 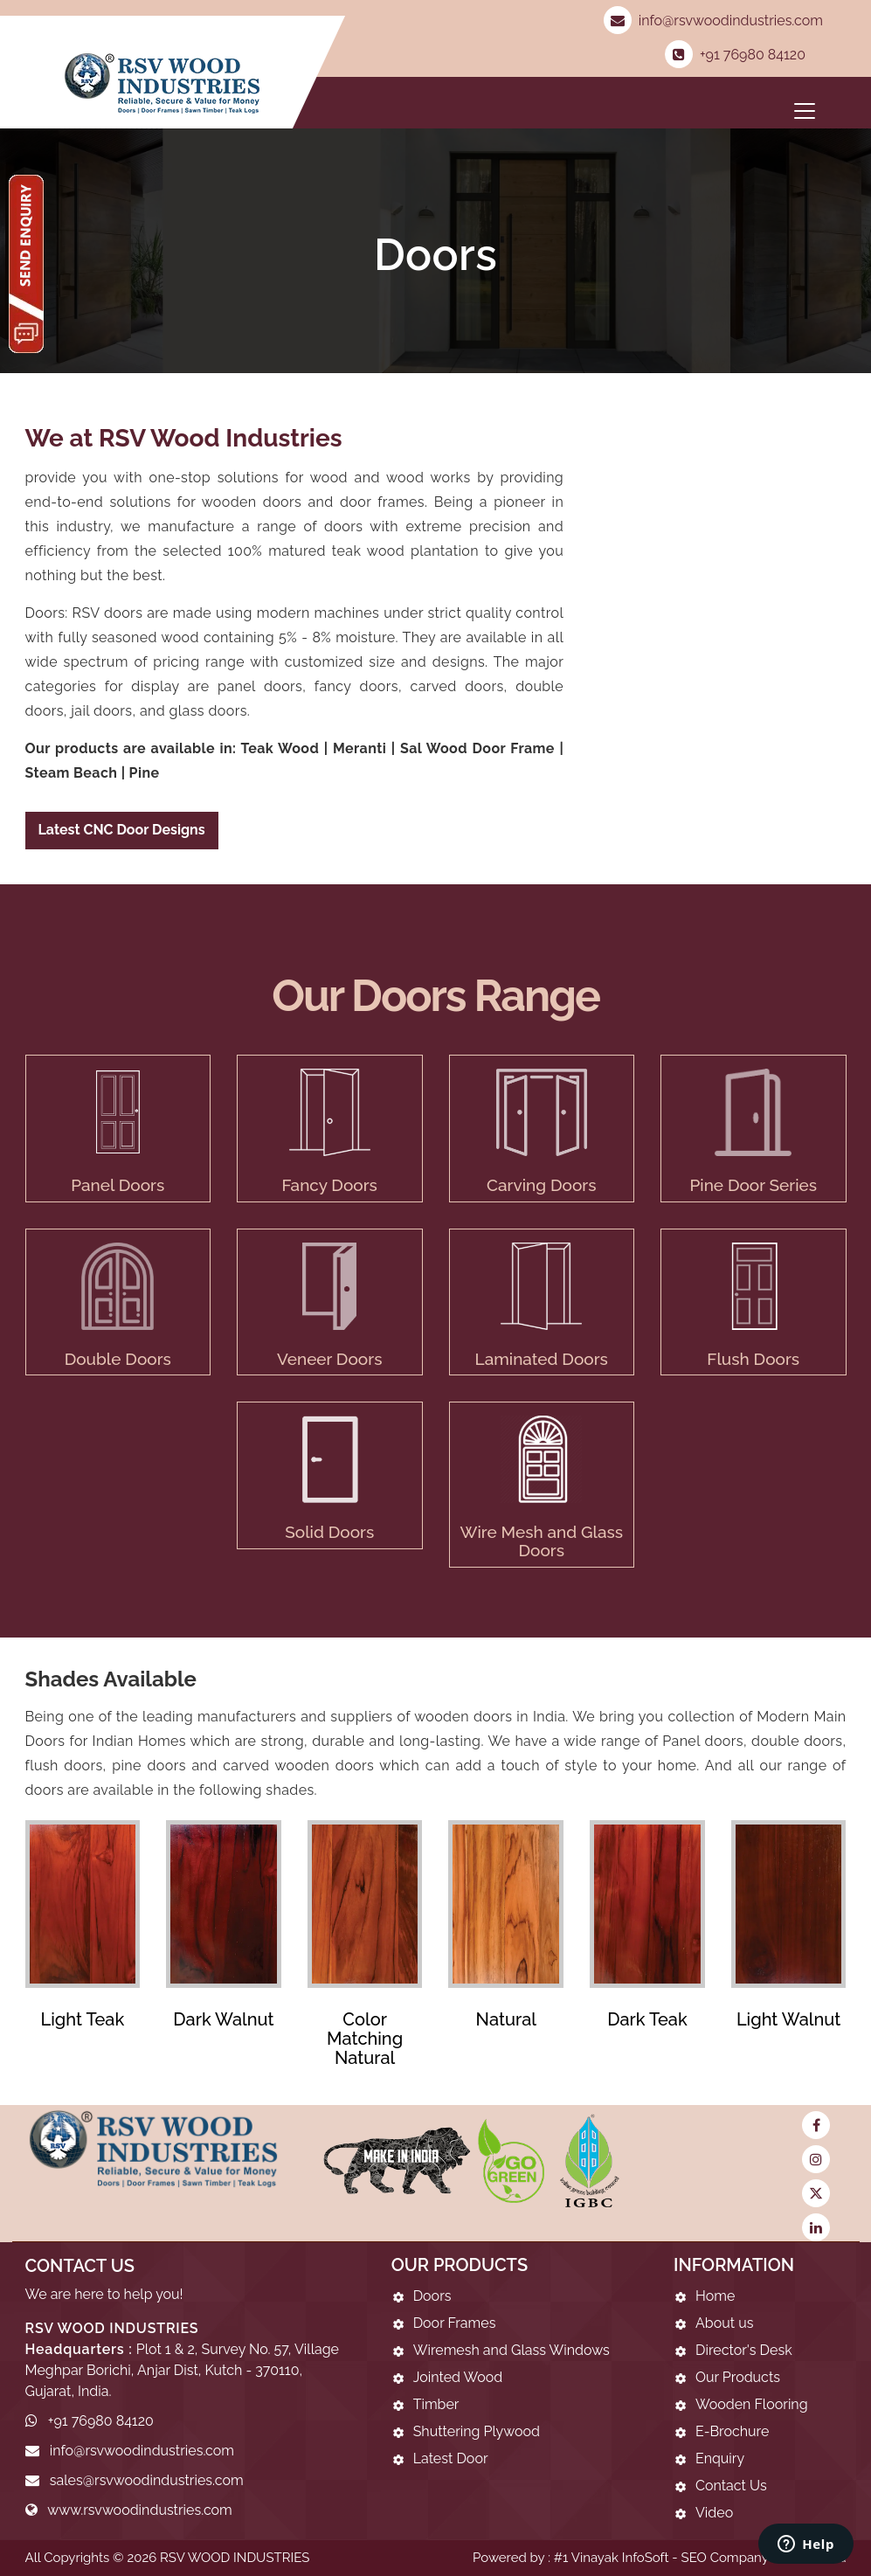 What do you see at coordinates (753, 1358) in the screenshot?
I see `Flush Doors` at bounding box center [753, 1358].